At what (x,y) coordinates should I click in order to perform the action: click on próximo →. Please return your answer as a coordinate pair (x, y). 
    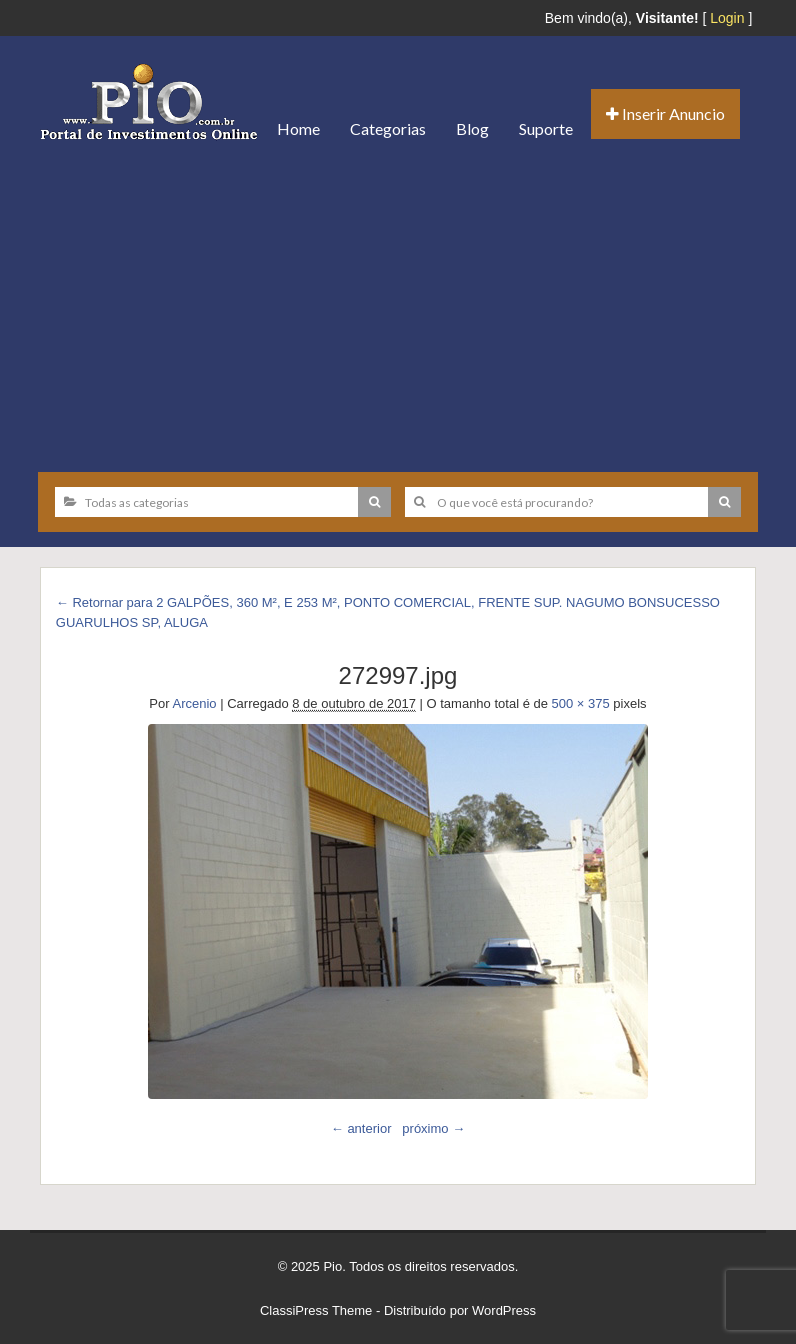
    Looking at the image, I should click on (433, 1128).